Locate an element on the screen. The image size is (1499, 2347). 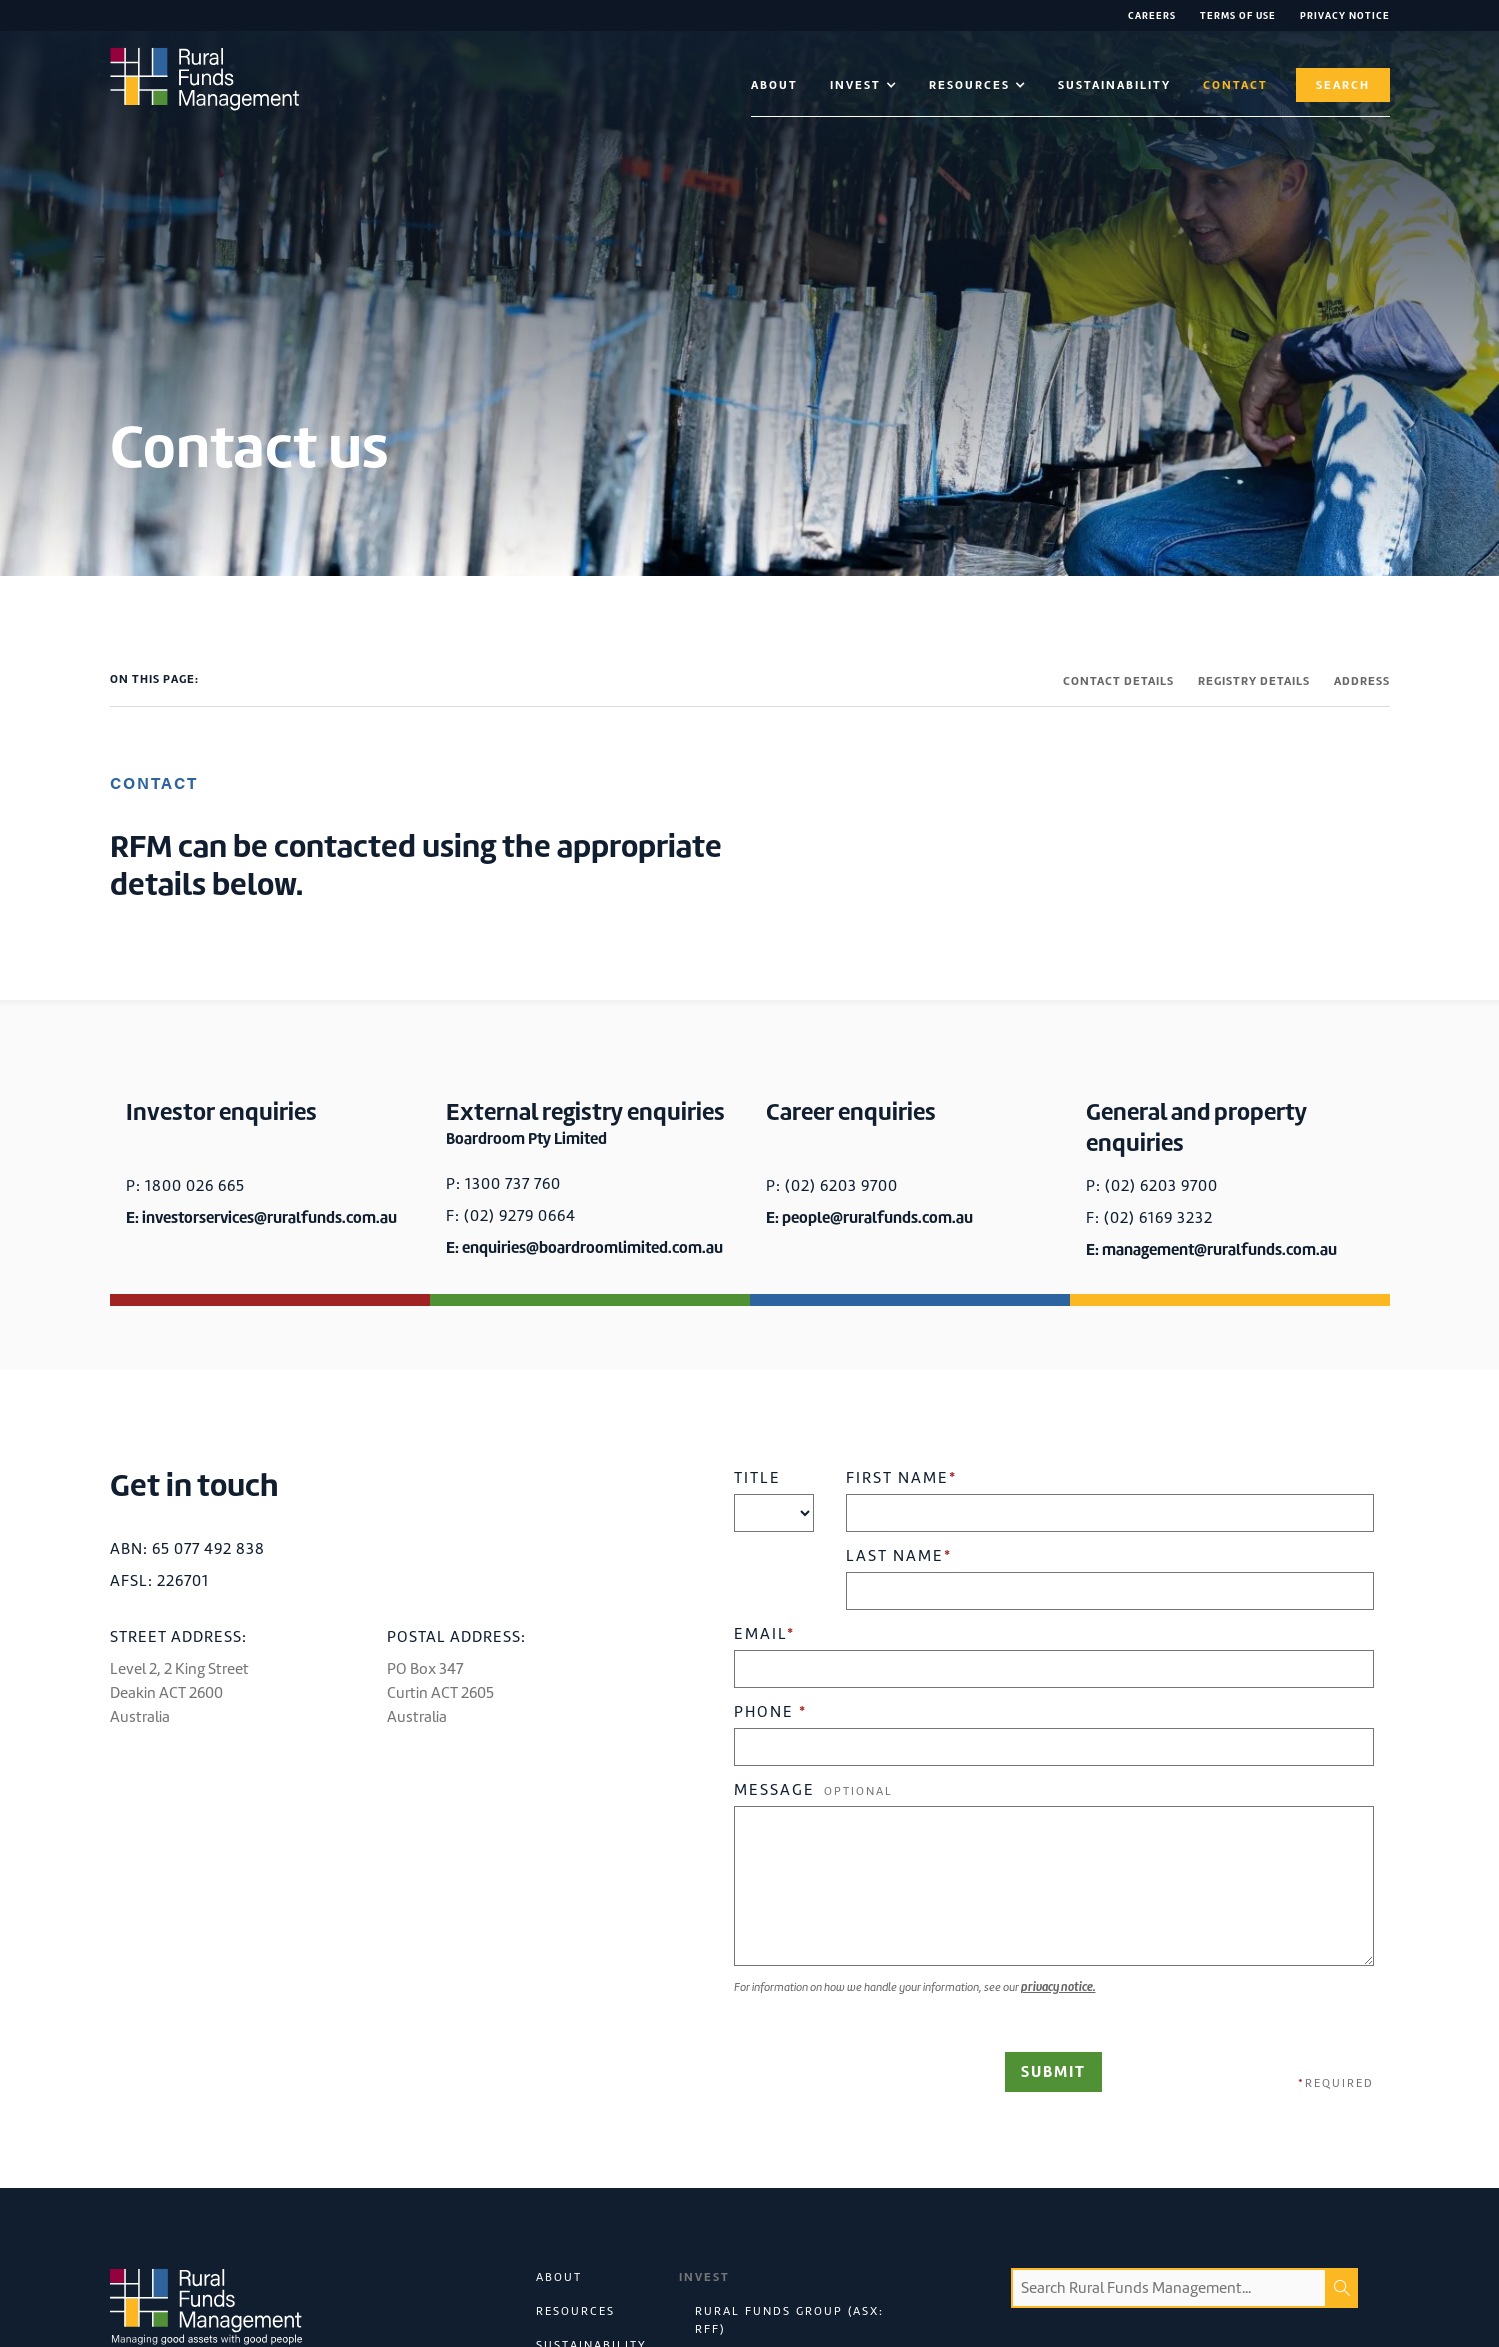
CONTACT DETAILS is located at coordinates (1118, 681).